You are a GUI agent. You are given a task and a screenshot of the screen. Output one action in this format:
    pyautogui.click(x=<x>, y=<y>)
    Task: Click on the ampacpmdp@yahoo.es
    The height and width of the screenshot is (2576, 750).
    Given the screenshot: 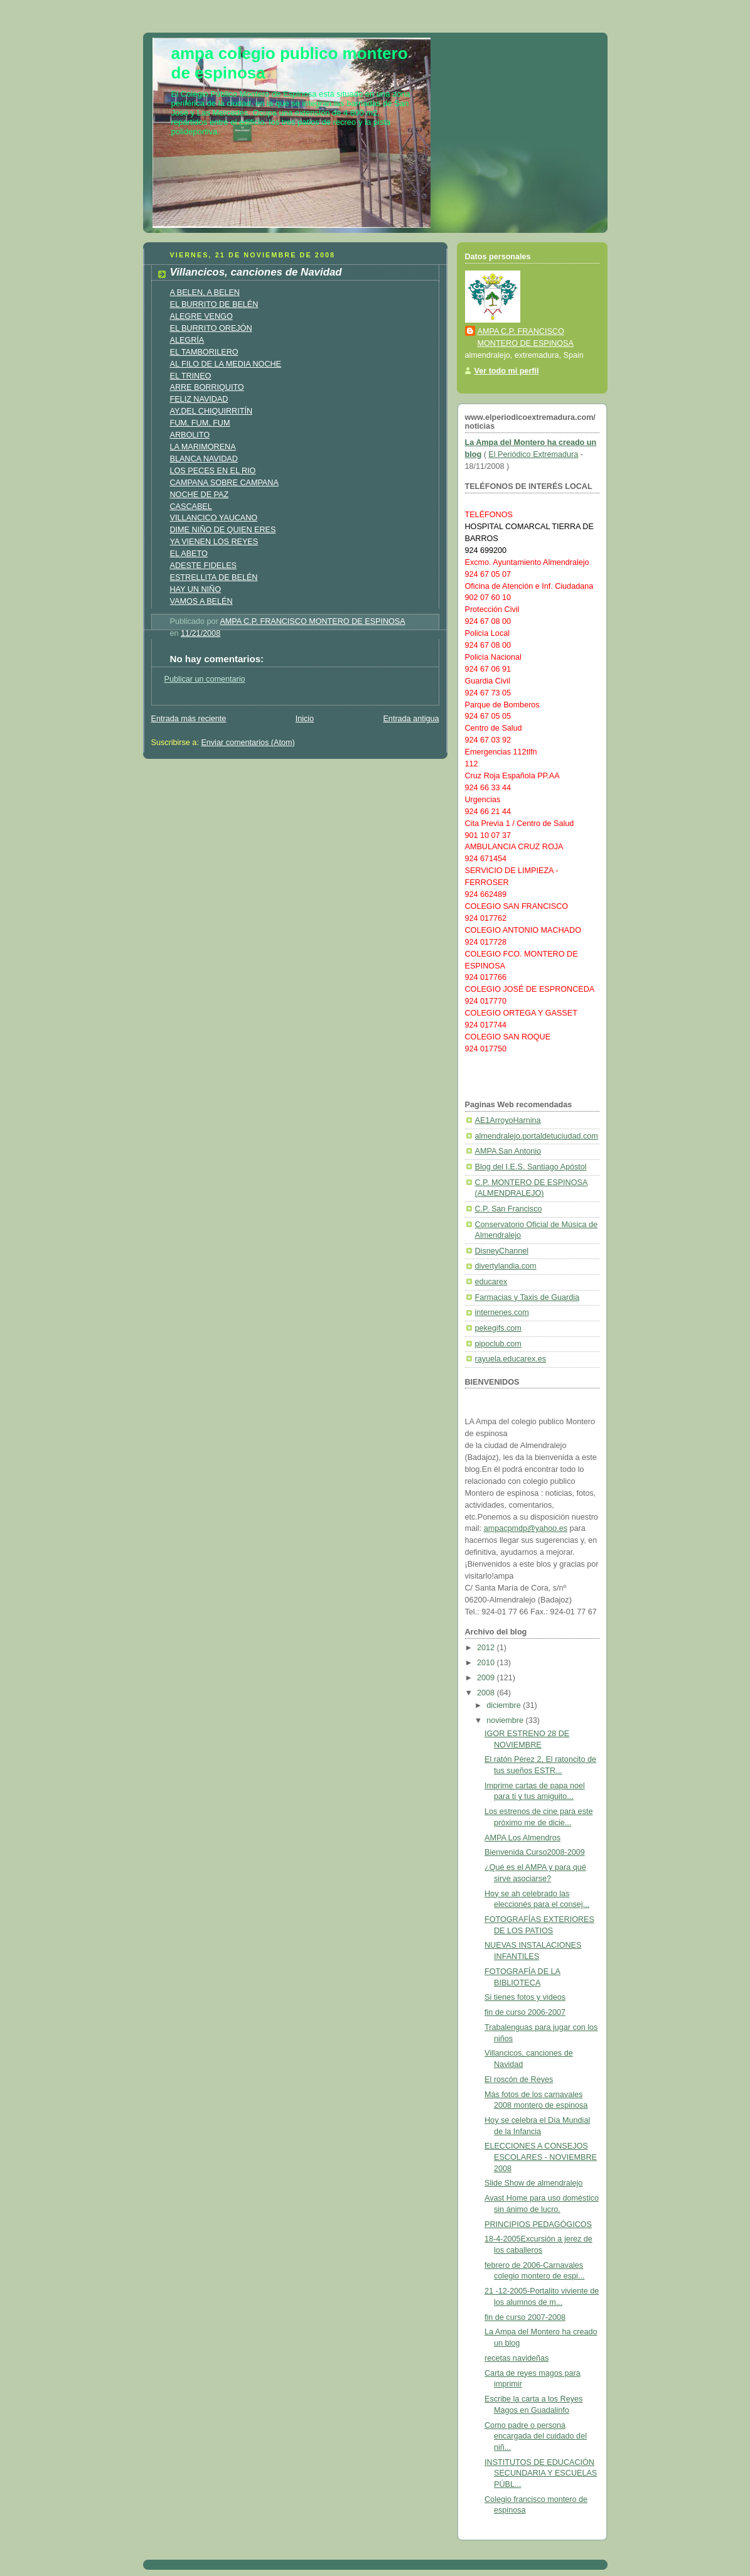 What is the action you would take?
    pyautogui.click(x=525, y=1528)
    